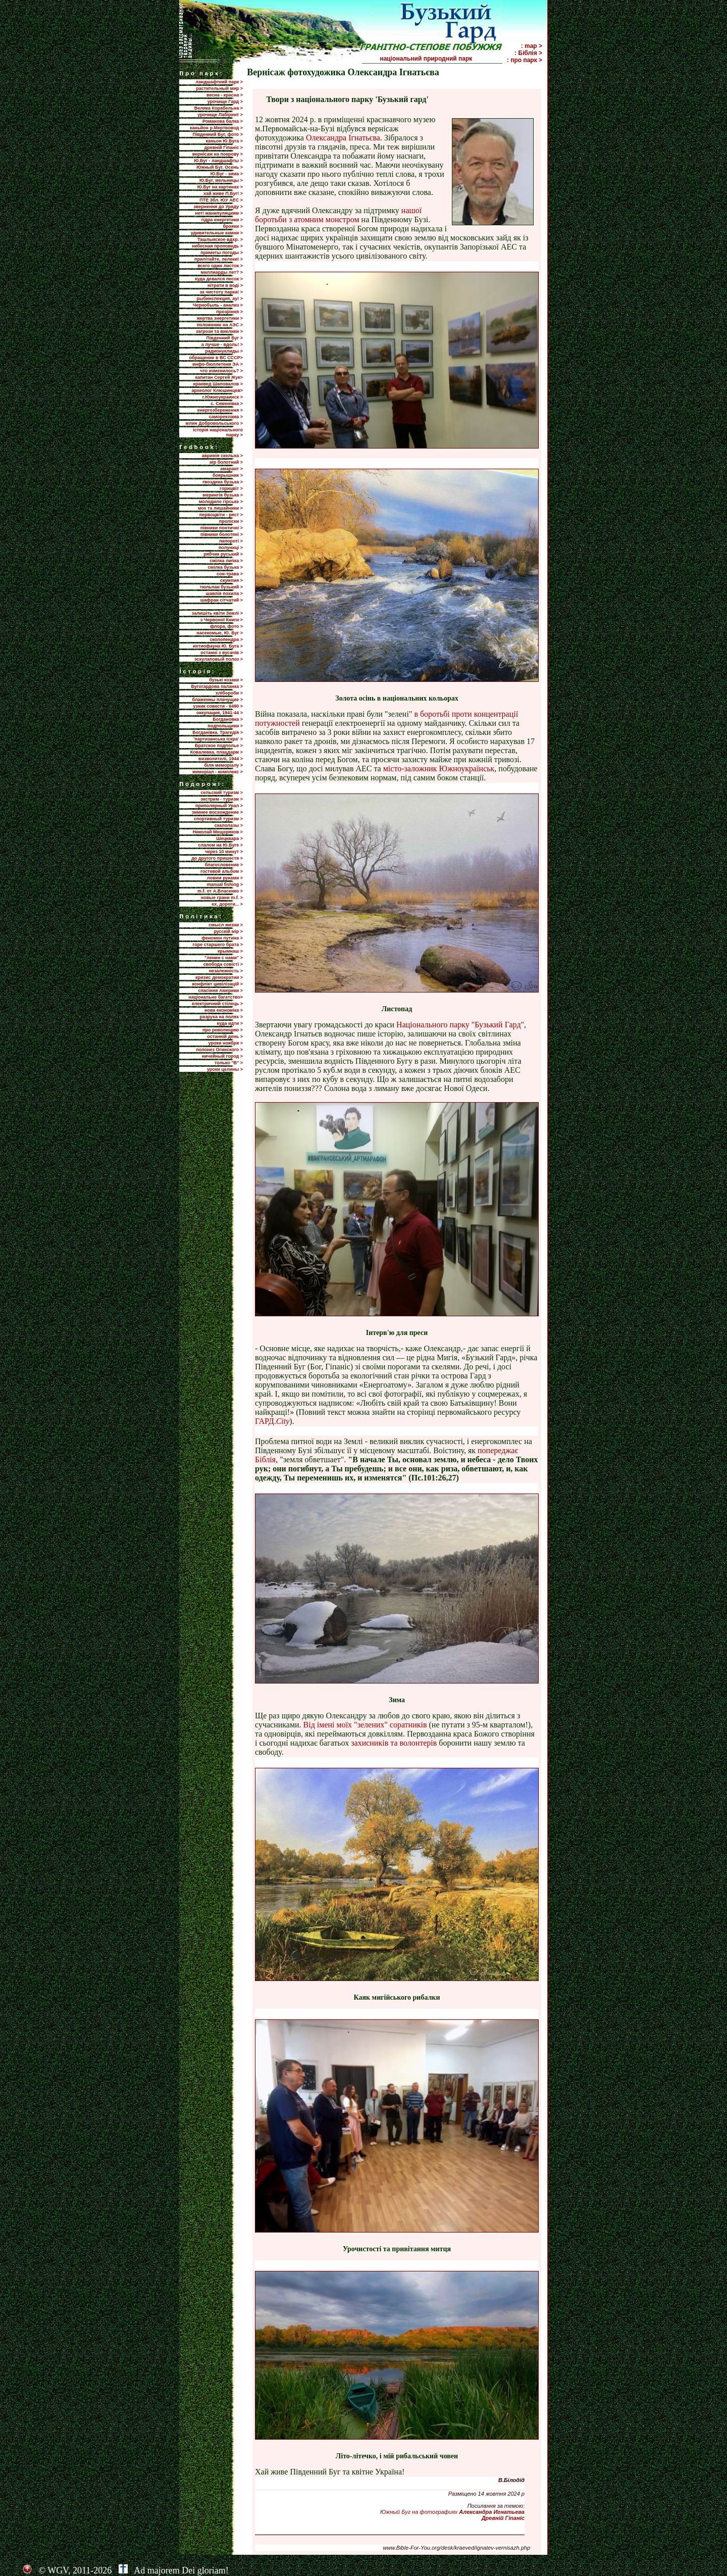 This screenshot has height=2576, width=727. I want to click on до другого пришестя >, so click(217, 858).